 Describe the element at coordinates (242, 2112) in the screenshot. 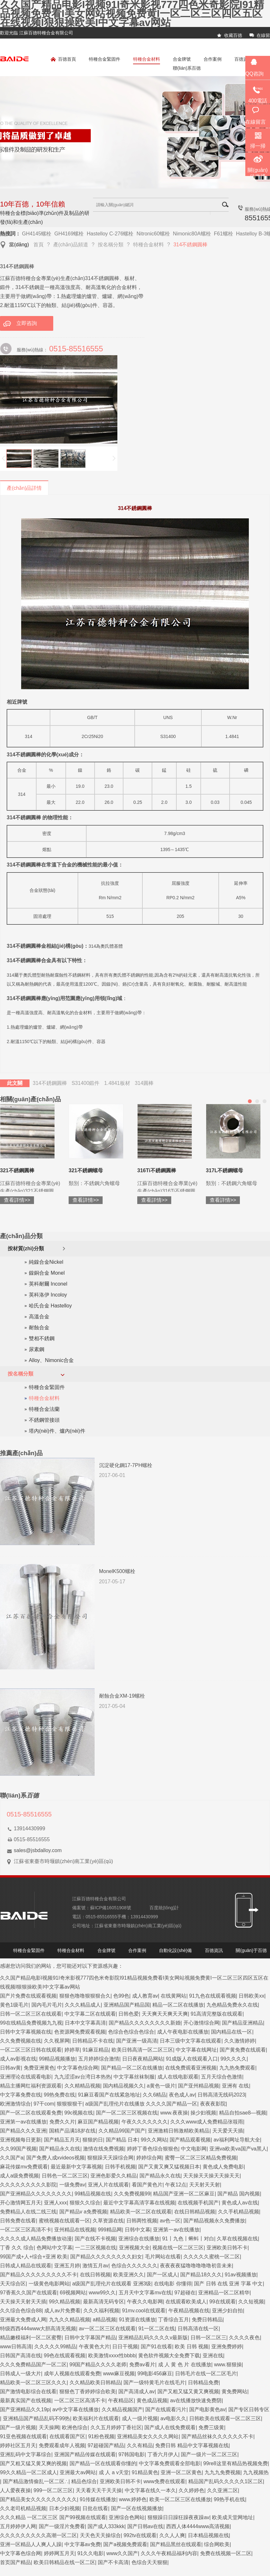

I see `精品自拍sae8—视频` at that location.